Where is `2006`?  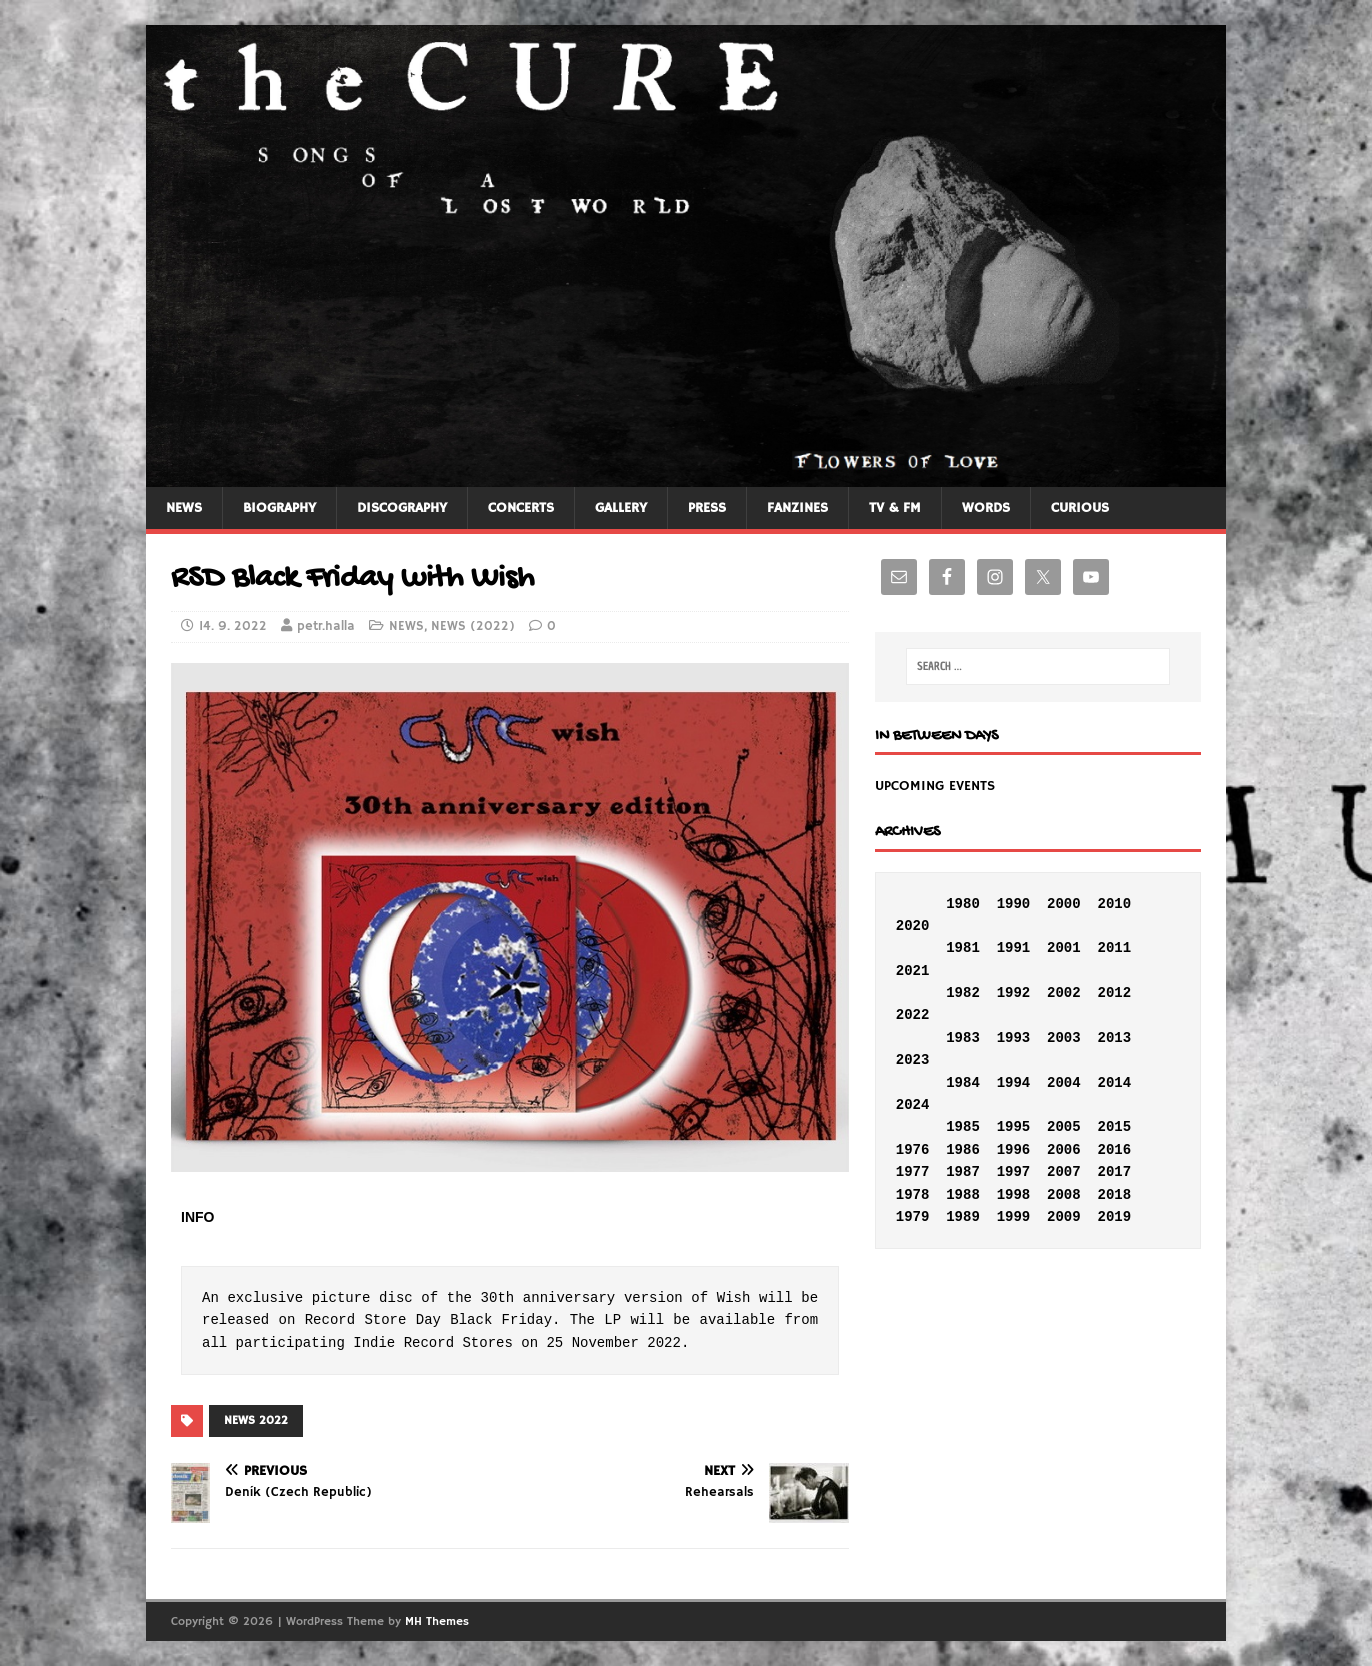 2006 is located at coordinates (1064, 1150).